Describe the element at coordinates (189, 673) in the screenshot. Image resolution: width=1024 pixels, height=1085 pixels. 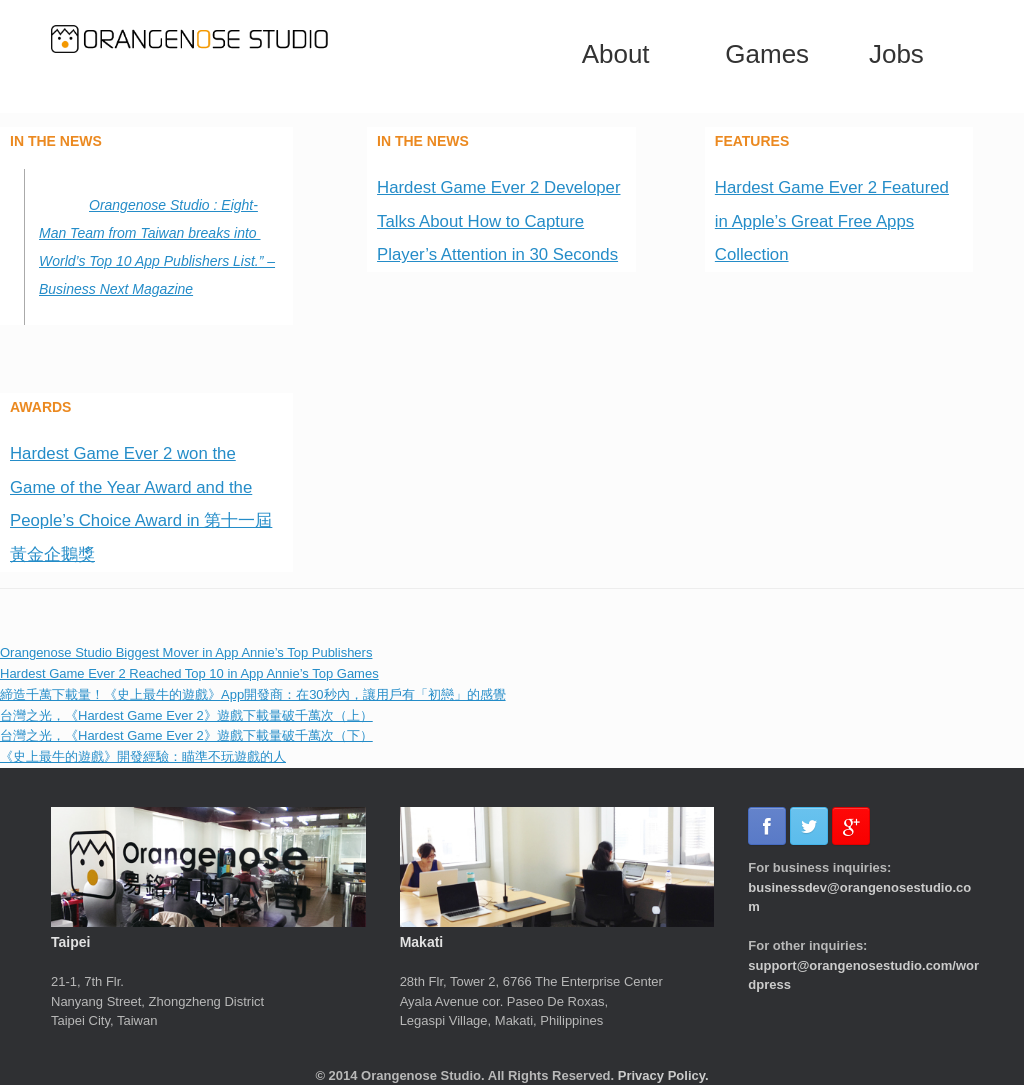
I see `Hardest Game Ever 2 Reached Top 10 in App Annie’s Top Games` at that location.